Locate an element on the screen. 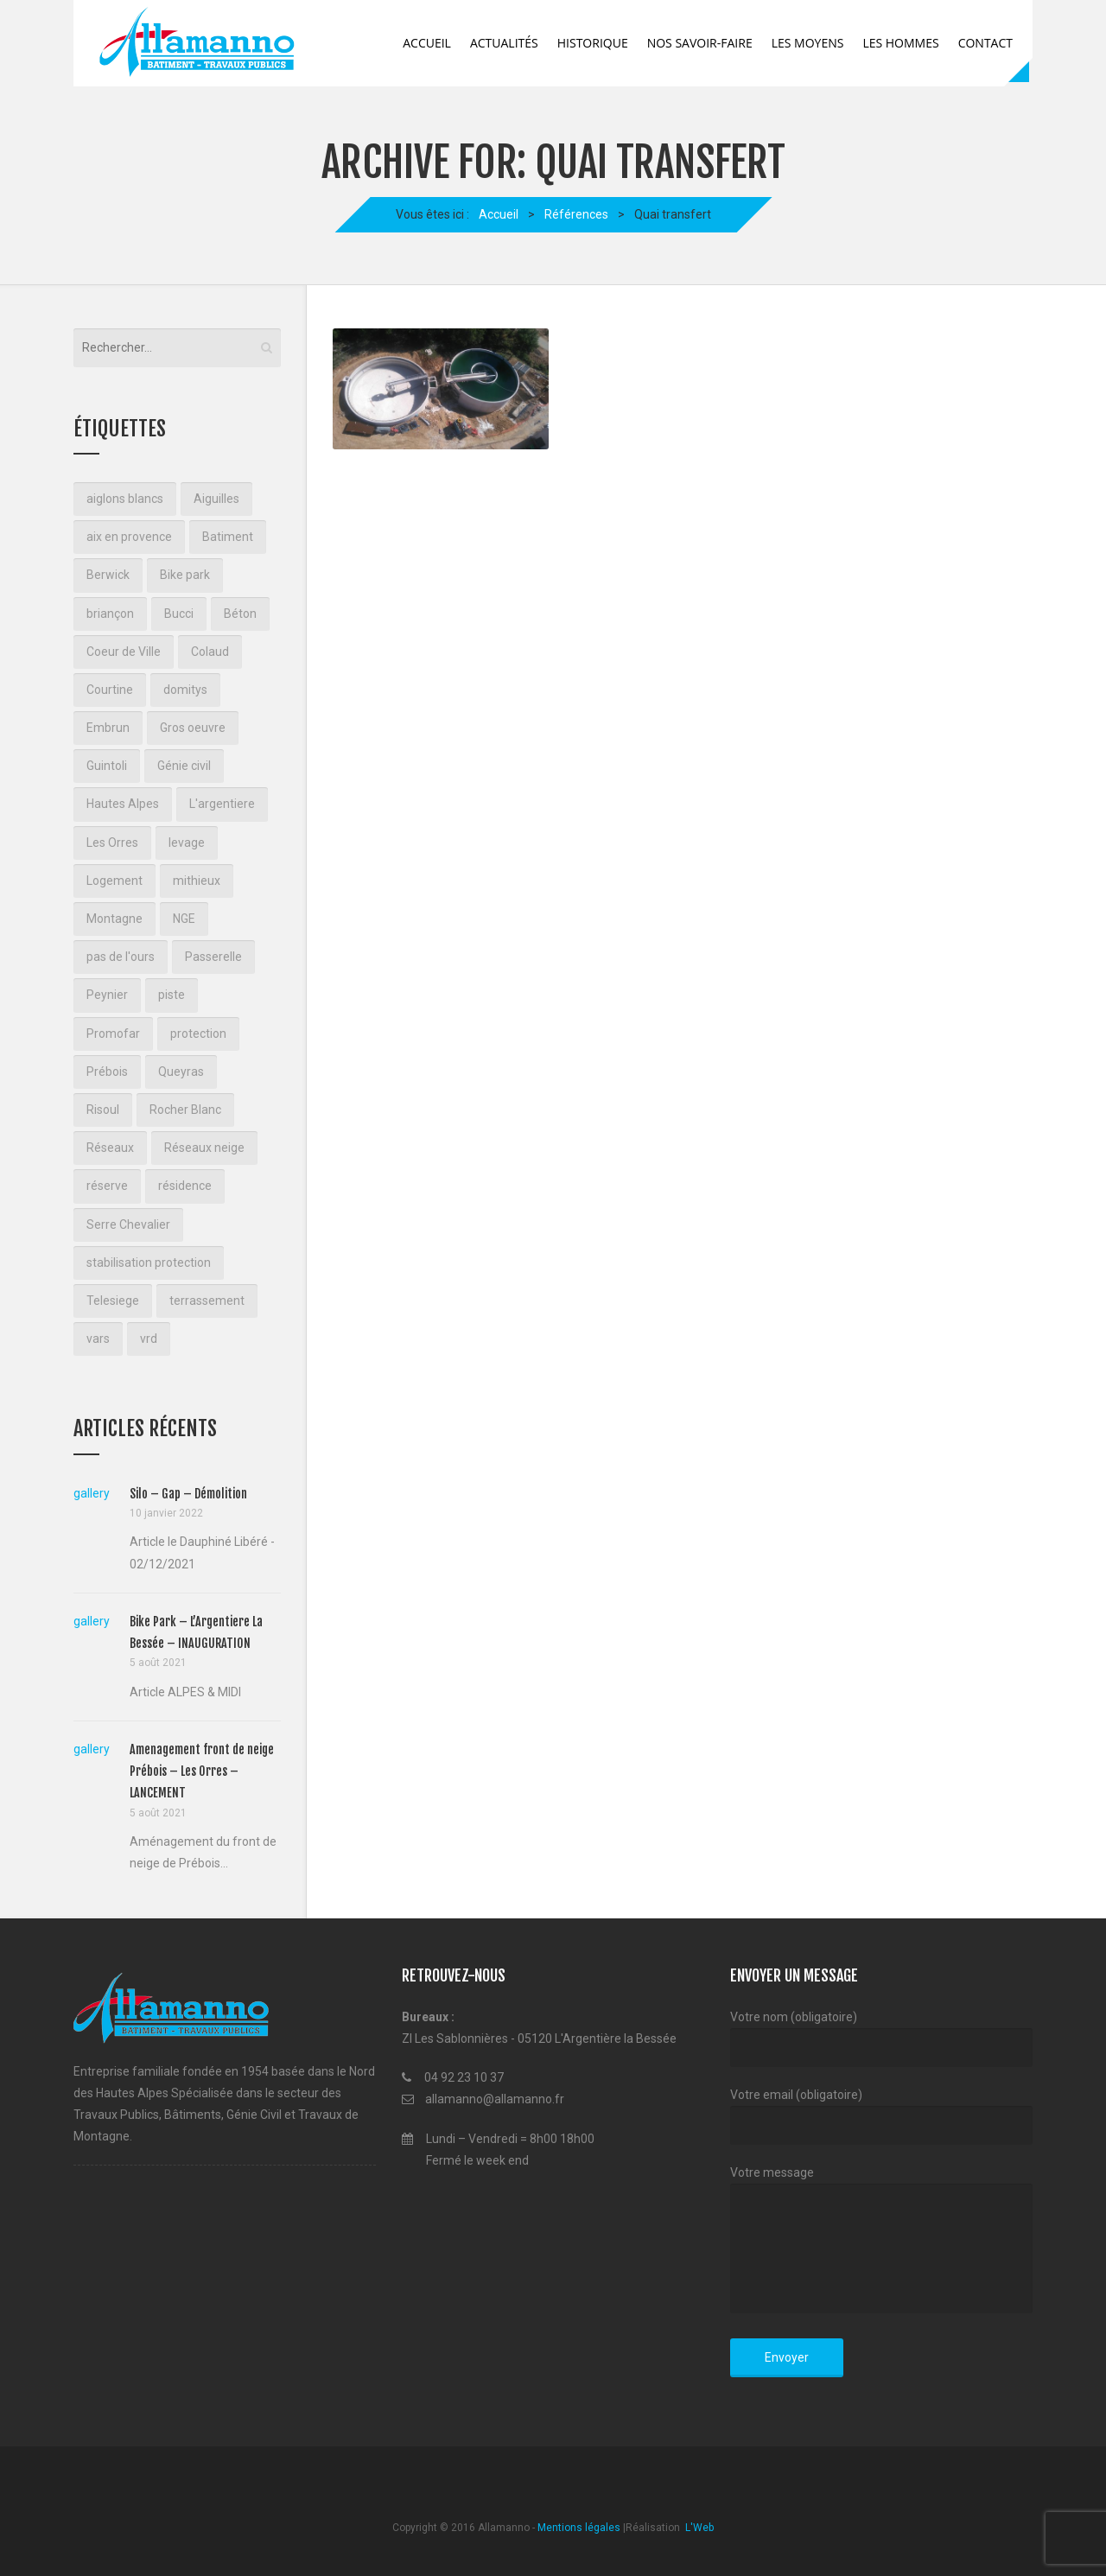 This screenshot has height=2576, width=1106. mithieux [mithieux (1 élément)] is located at coordinates (196, 880).